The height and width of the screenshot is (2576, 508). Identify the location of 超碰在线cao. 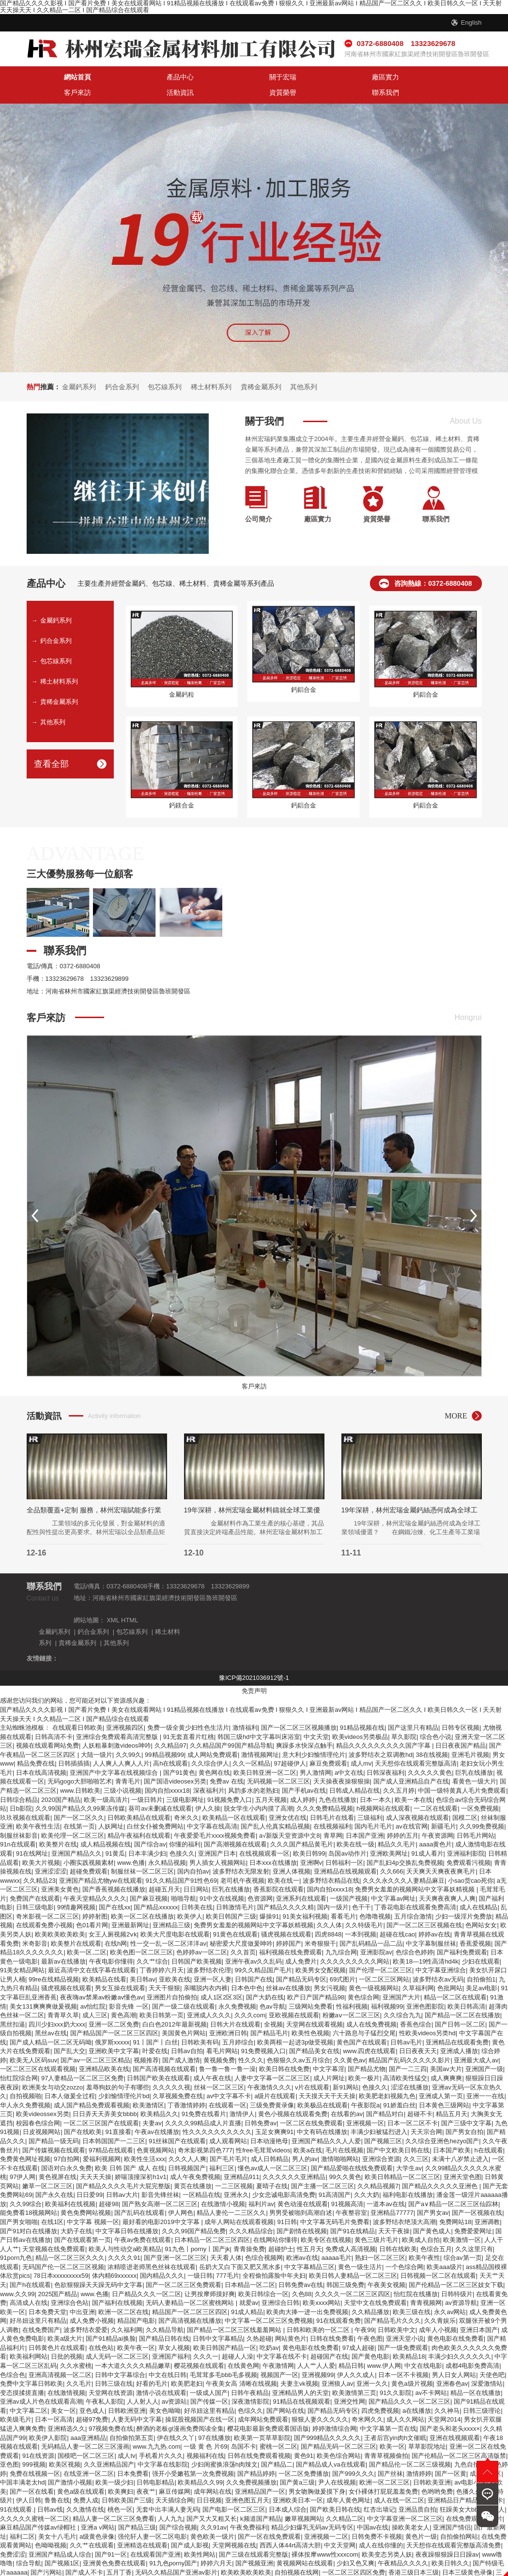
(397, 1915).